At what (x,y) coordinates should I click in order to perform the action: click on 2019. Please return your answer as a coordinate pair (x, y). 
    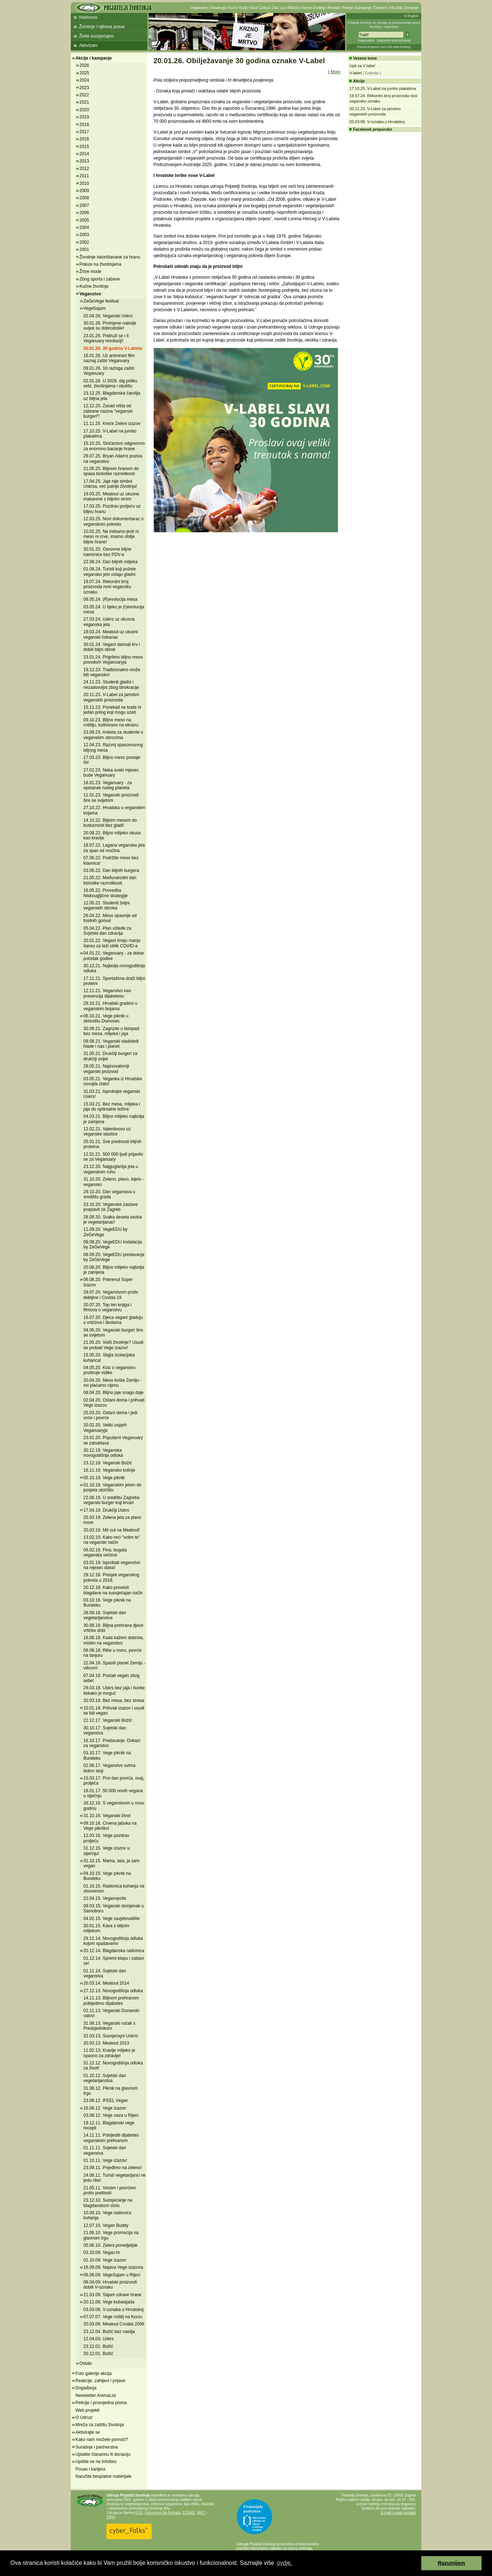
    Looking at the image, I should click on (84, 117).